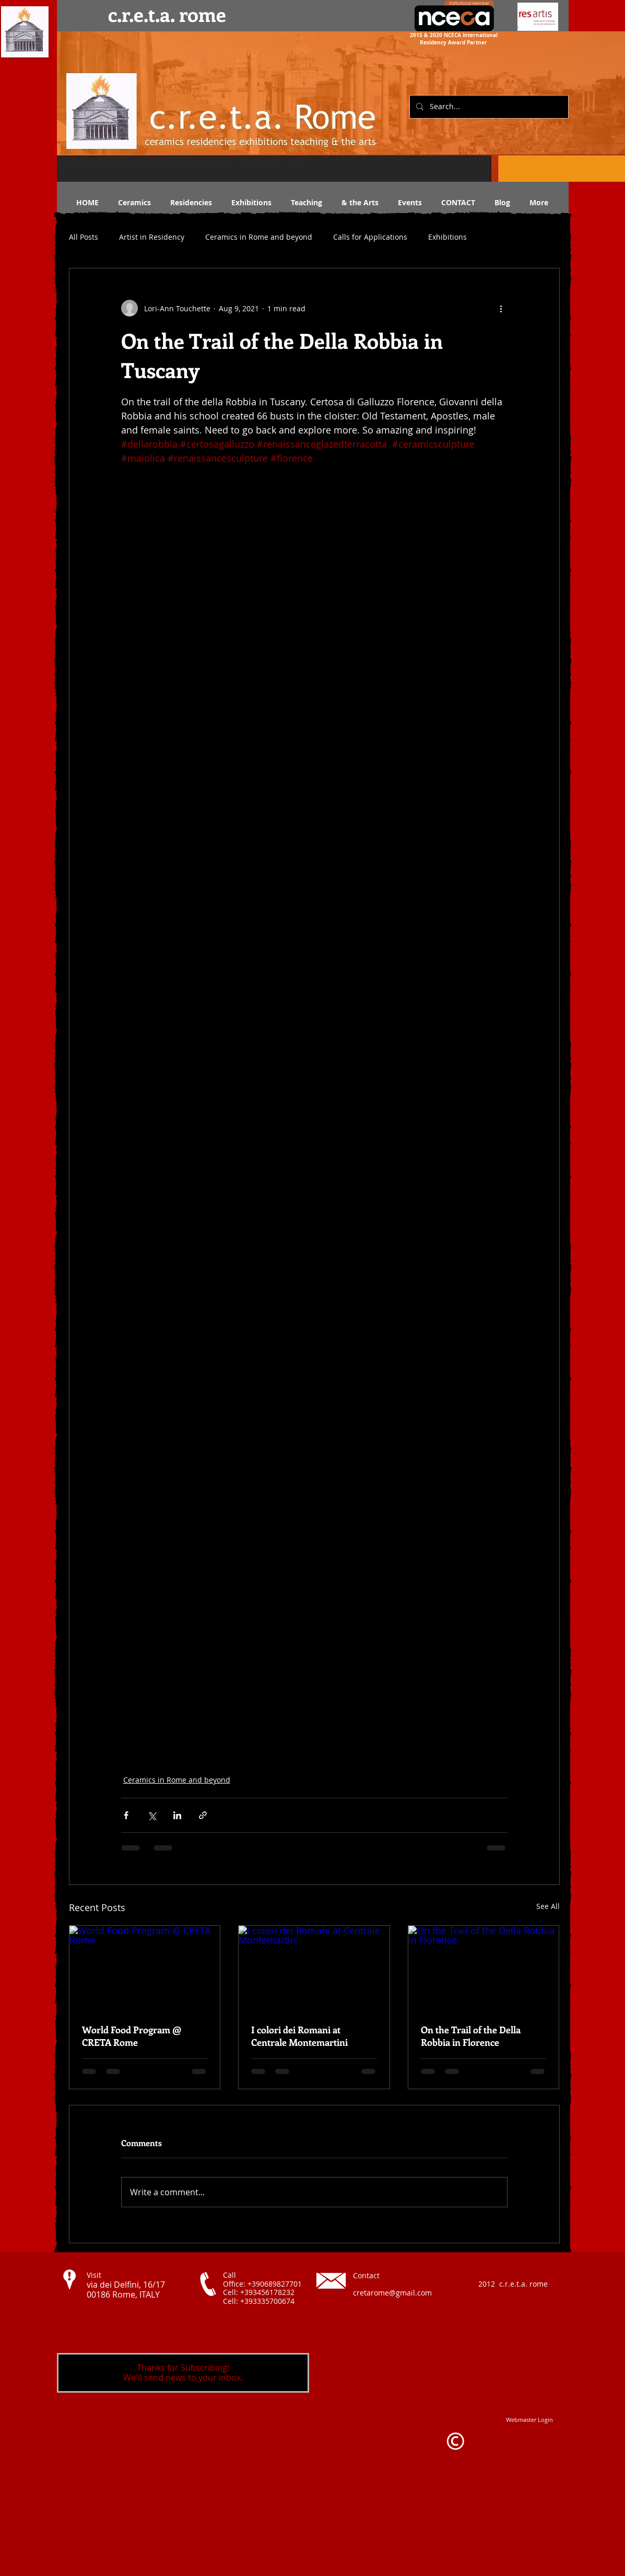  What do you see at coordinates (501, 308) in the screenshot?
I see `[More actions]` at bounding box center [501, 308].